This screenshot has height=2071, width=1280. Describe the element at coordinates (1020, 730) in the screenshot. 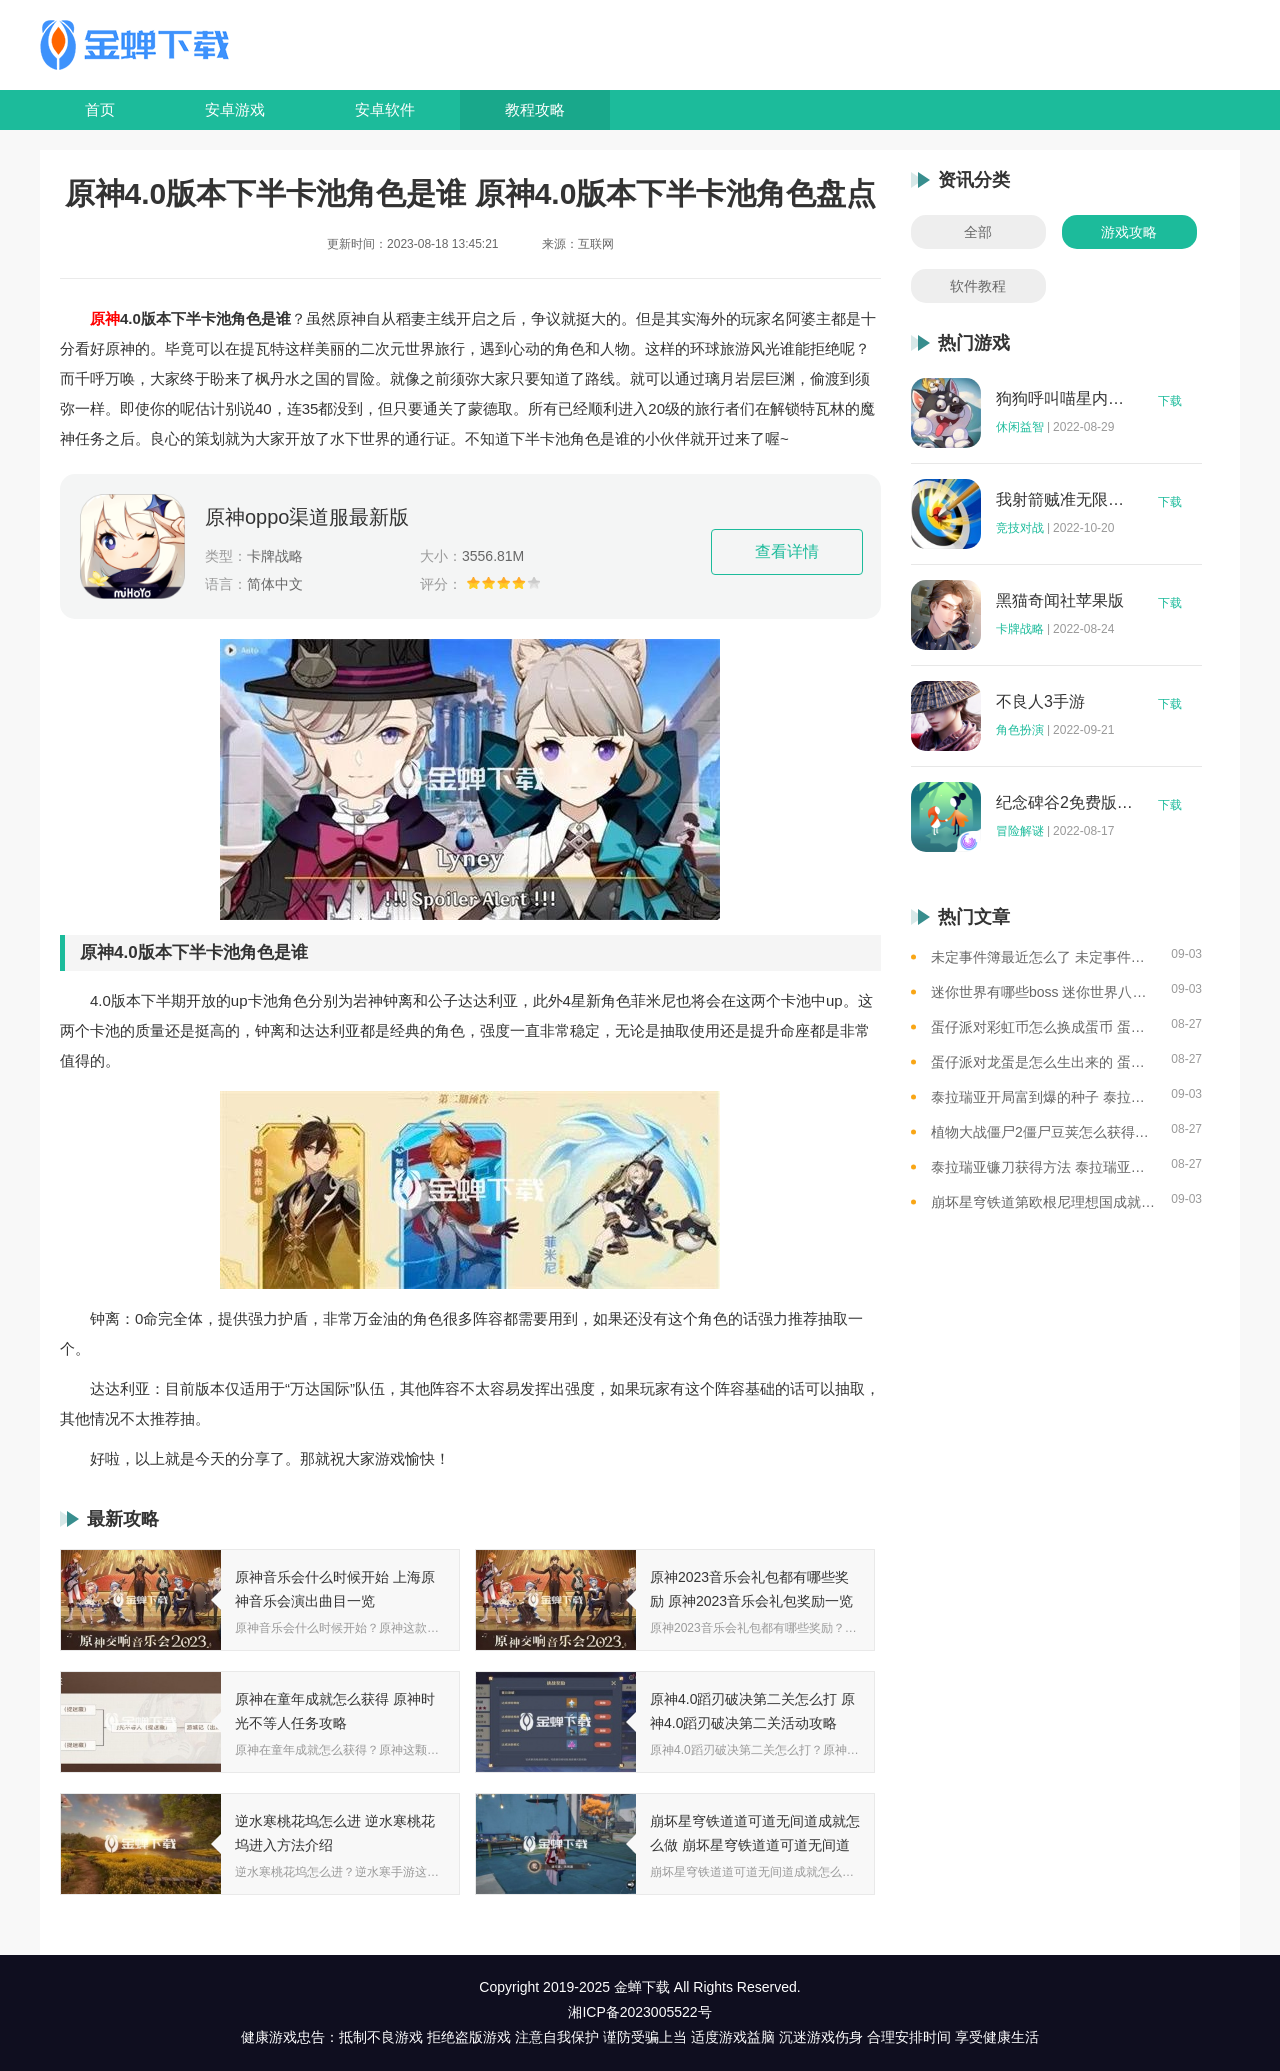

I see `角色扮演` at that location.